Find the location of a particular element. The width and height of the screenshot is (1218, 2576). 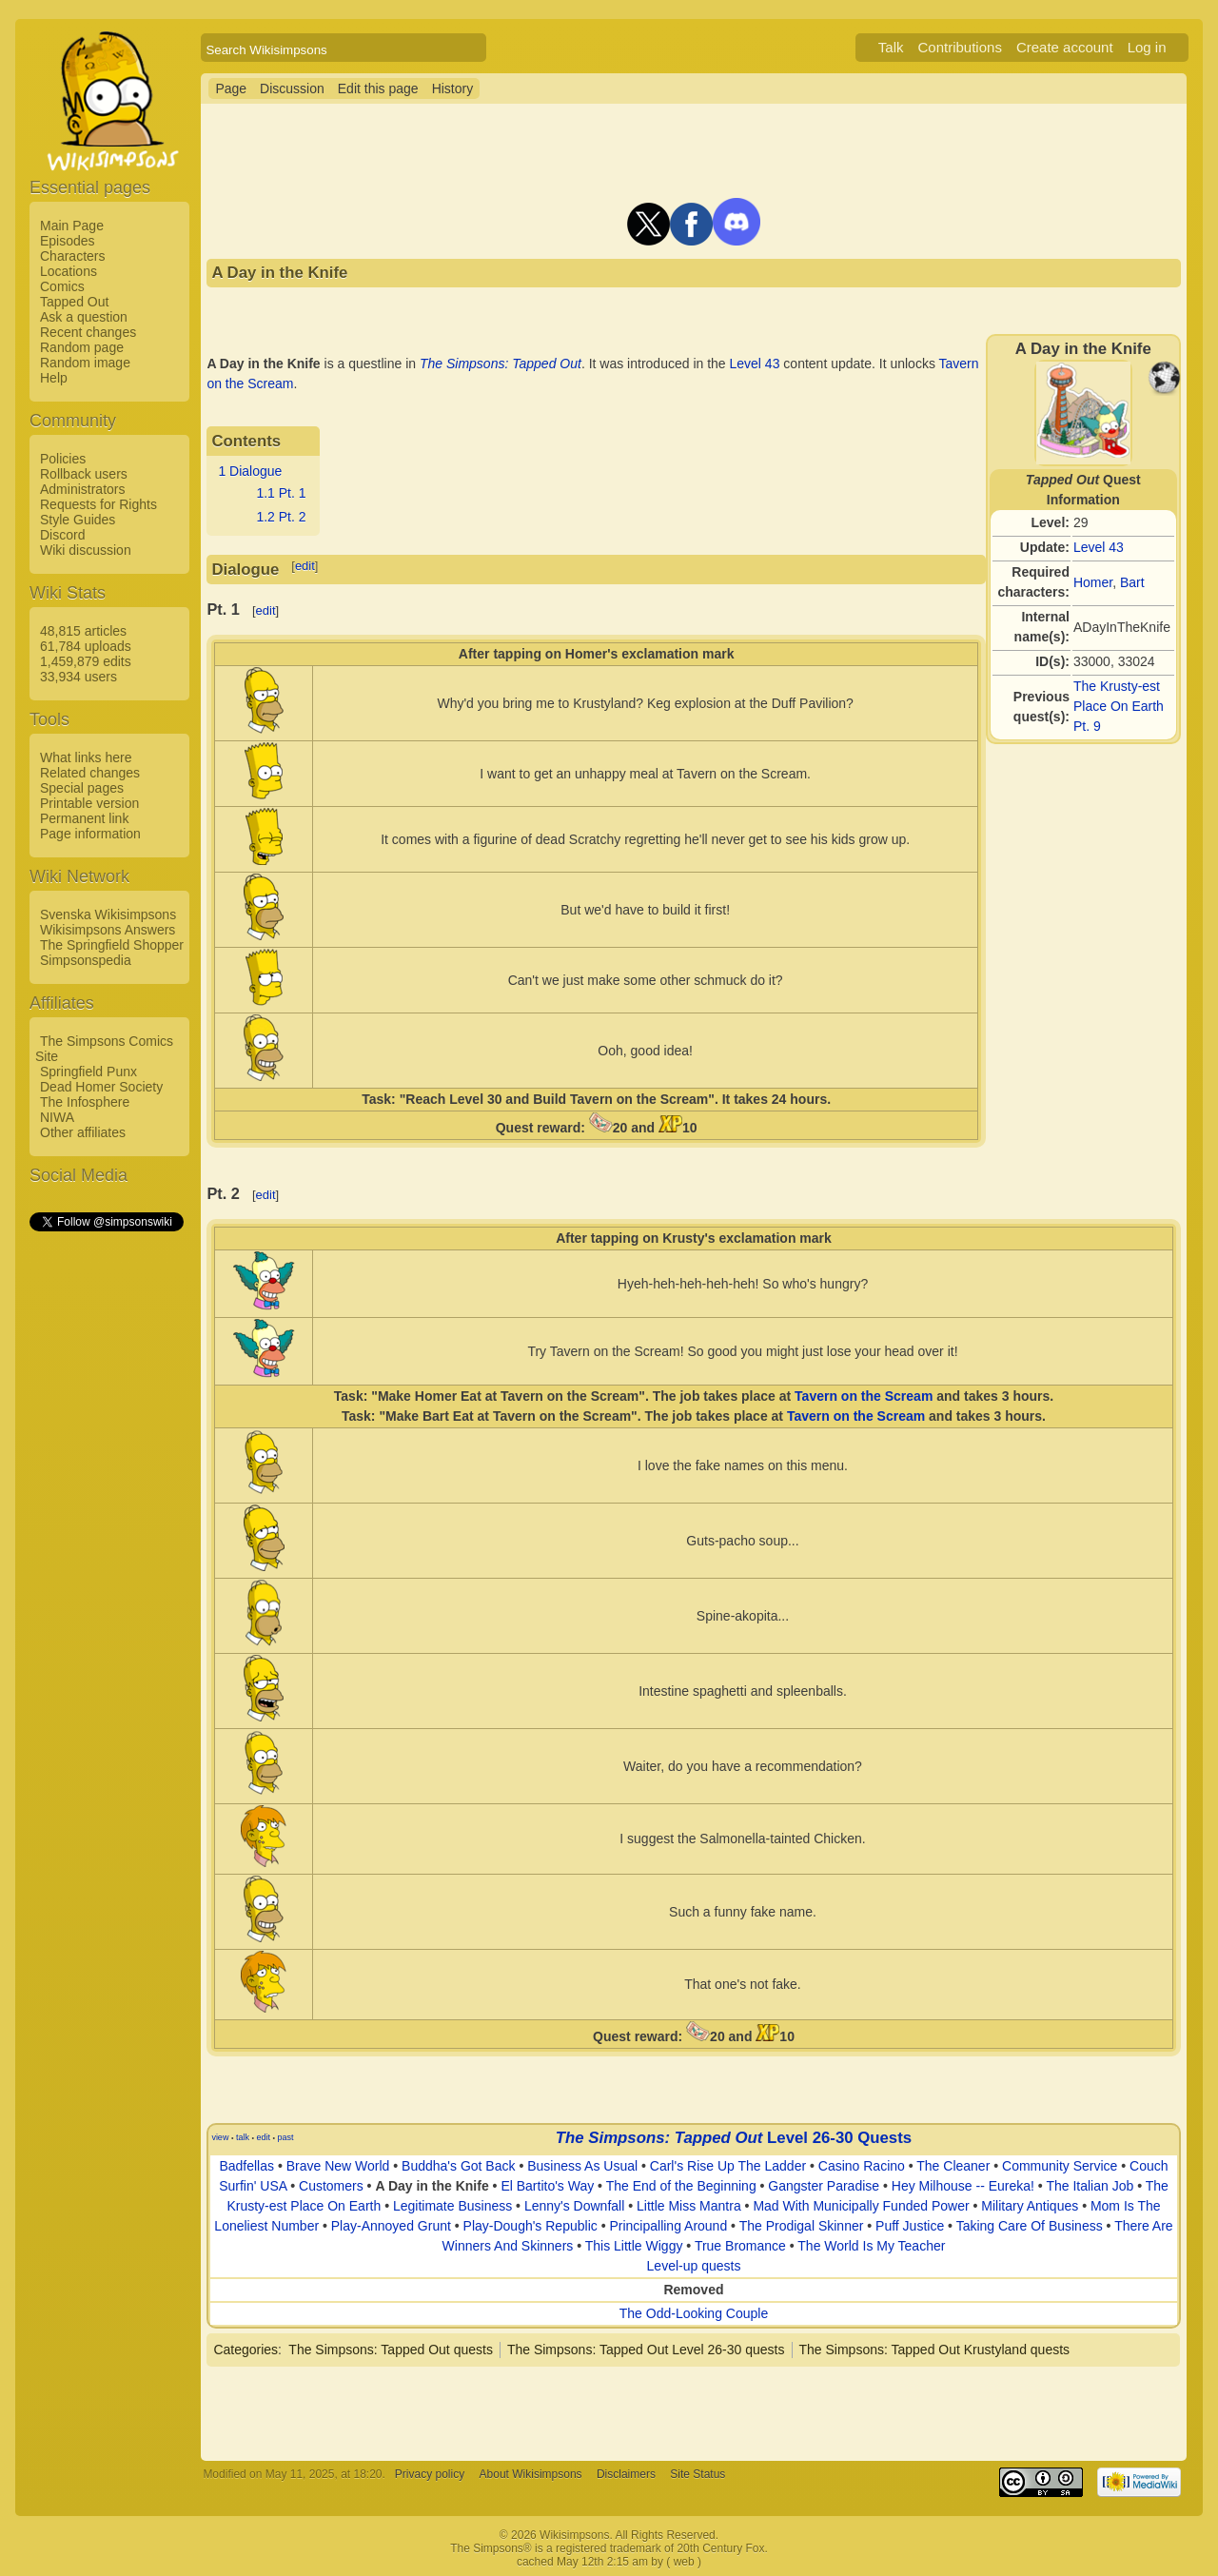

Disclaimers is located at coordinates (626, 2474).